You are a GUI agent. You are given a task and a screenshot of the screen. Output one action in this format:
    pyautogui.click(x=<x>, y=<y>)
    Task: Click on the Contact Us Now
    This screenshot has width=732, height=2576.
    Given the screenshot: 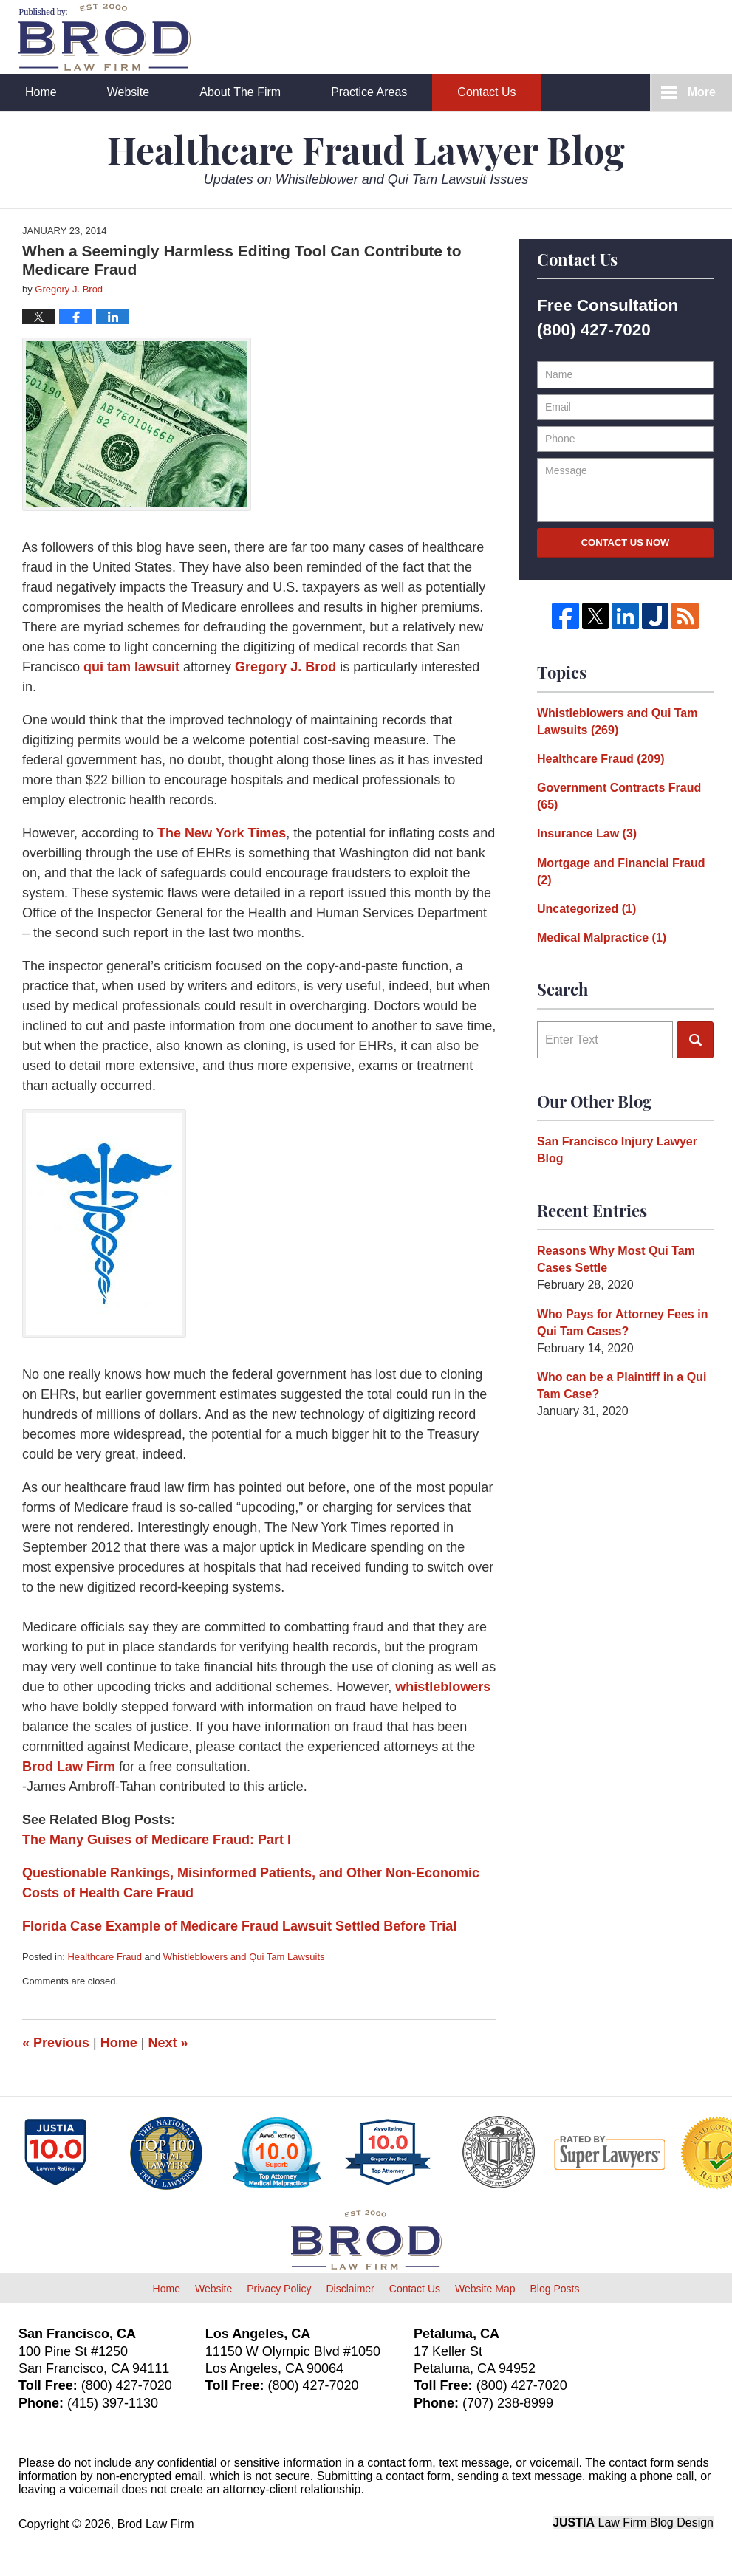 What is the action you would take?
    pyautogui.click(x=625, y=542)
    